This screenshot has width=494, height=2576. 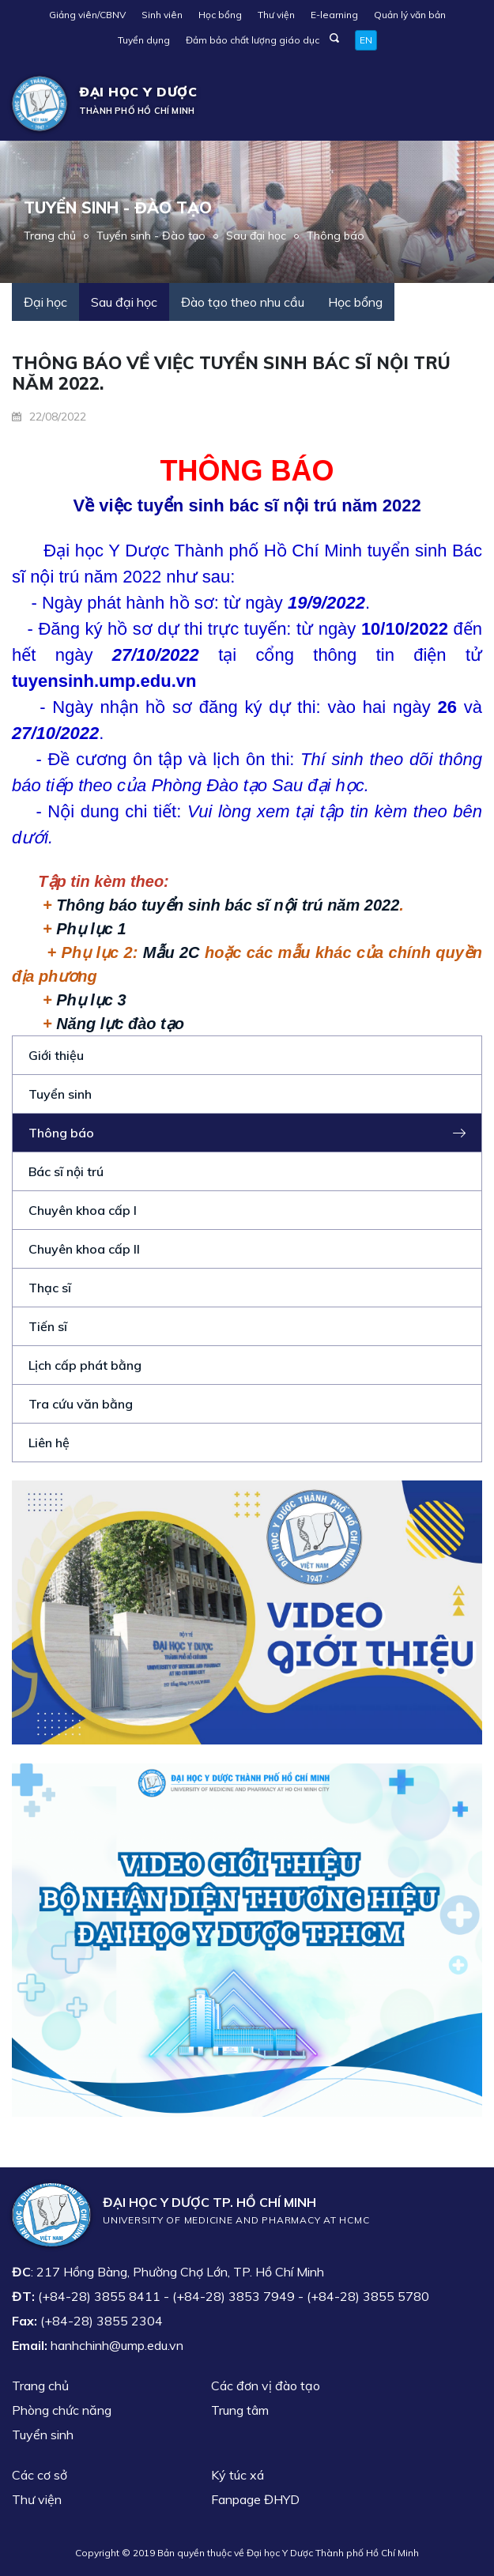 I want to click on Năng lực đào tạo, so click(x=120, y=1023).